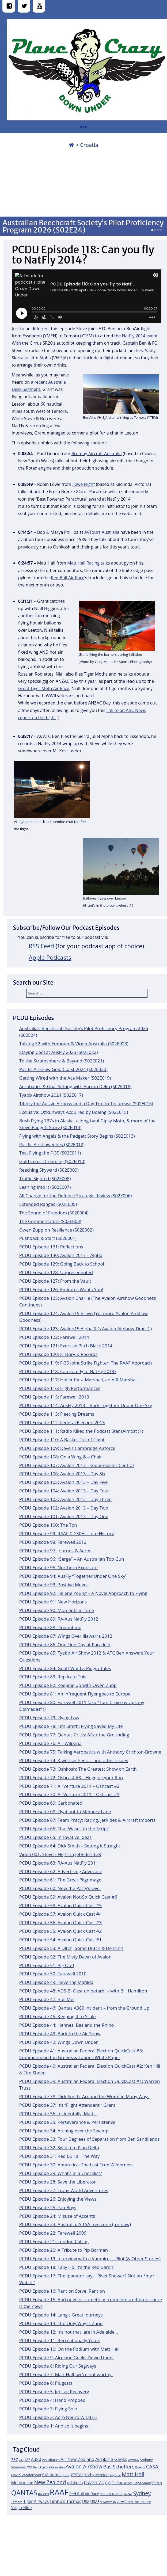 The width and height of the screenshot is (167, 2576). Describe the element at coordinates (71, 1726) in the screenshot. I see `PCDU Episode 78: Tim Smith: Flying Saved My Life` at that location.